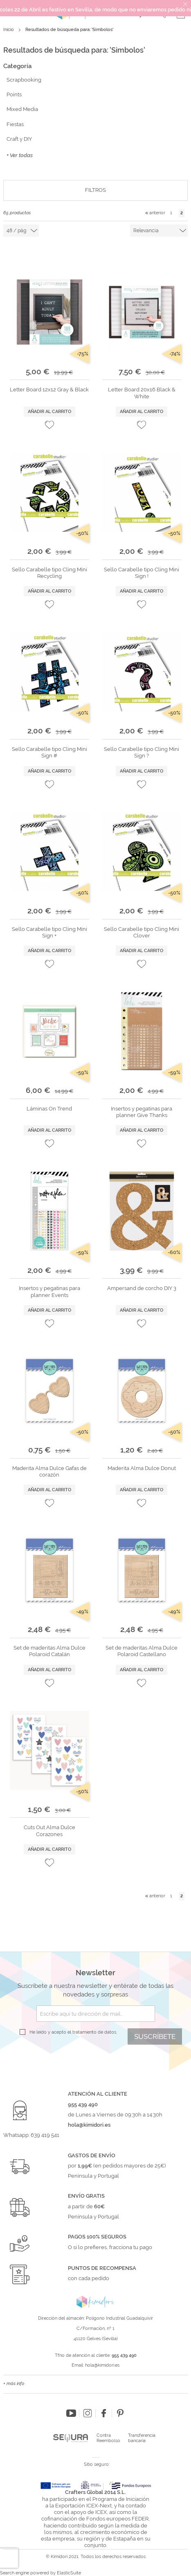 The image size is (191, 2576). Describe the element at coordinates (49, 932) in the screenshot. I see `Sello Carabelle tipo Cling Mini Sign +` at that location.